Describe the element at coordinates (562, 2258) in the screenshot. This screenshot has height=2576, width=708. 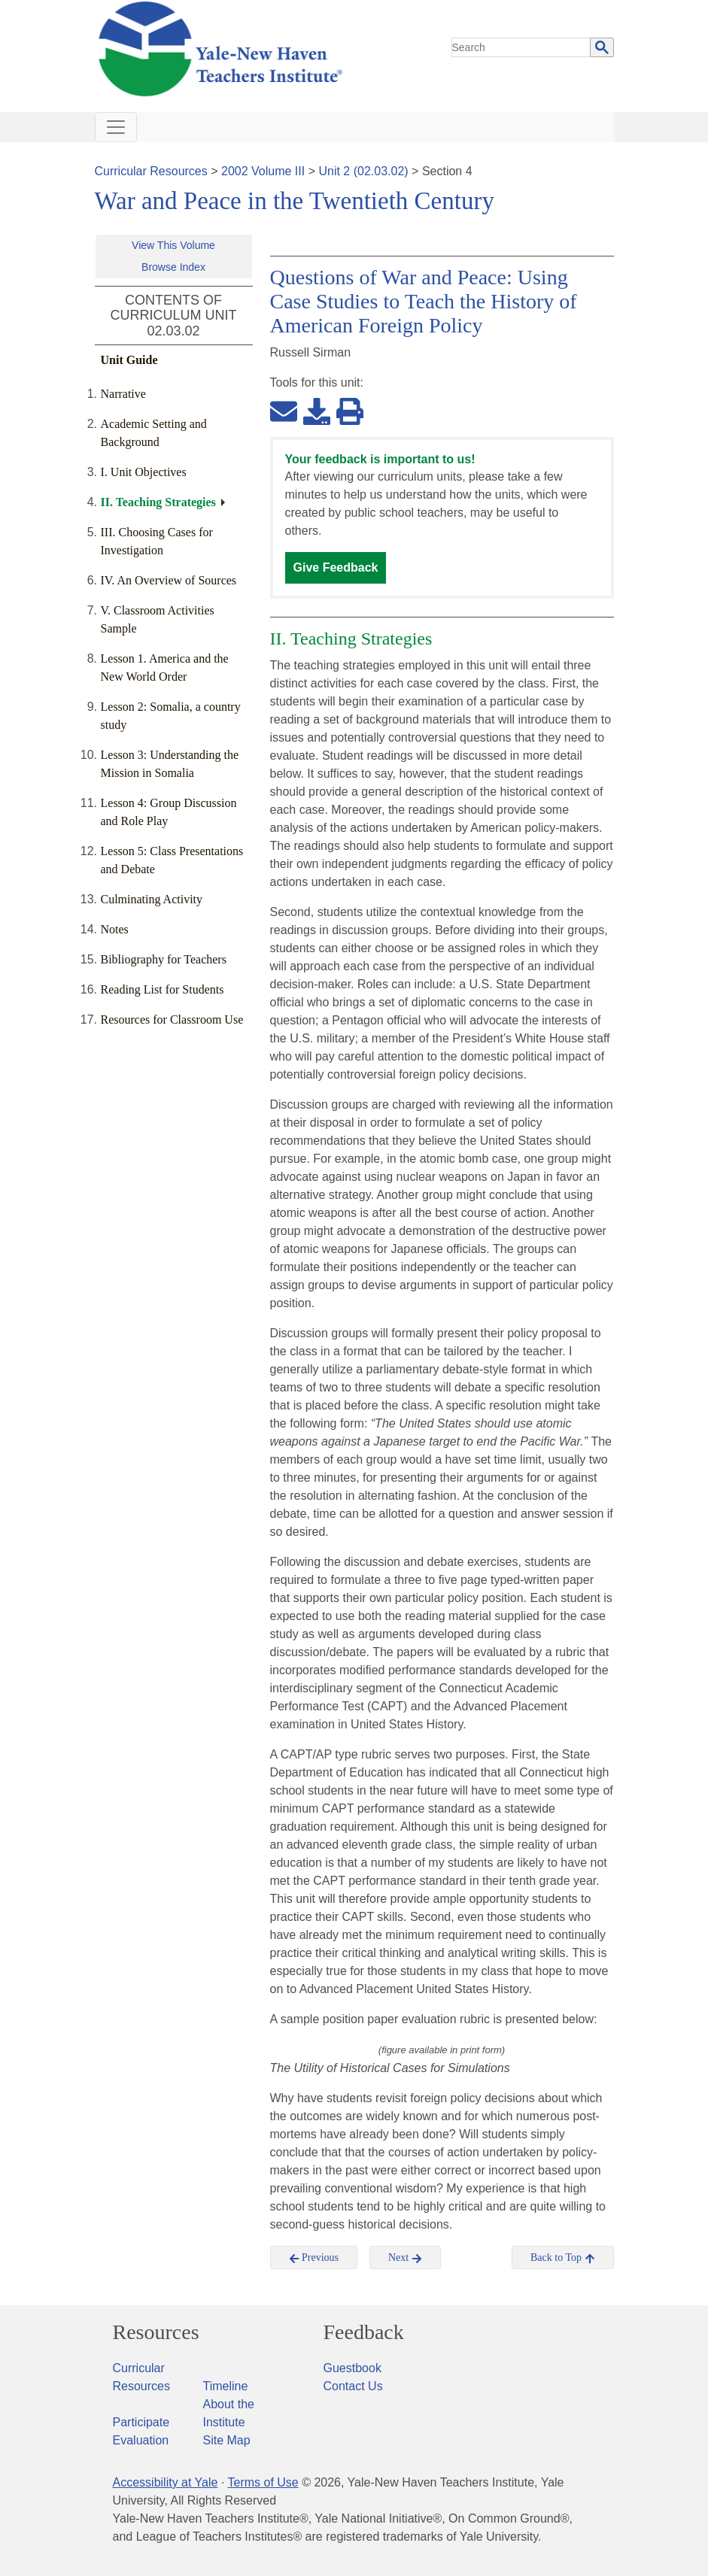
I see `Back to Top [button]` at that location.